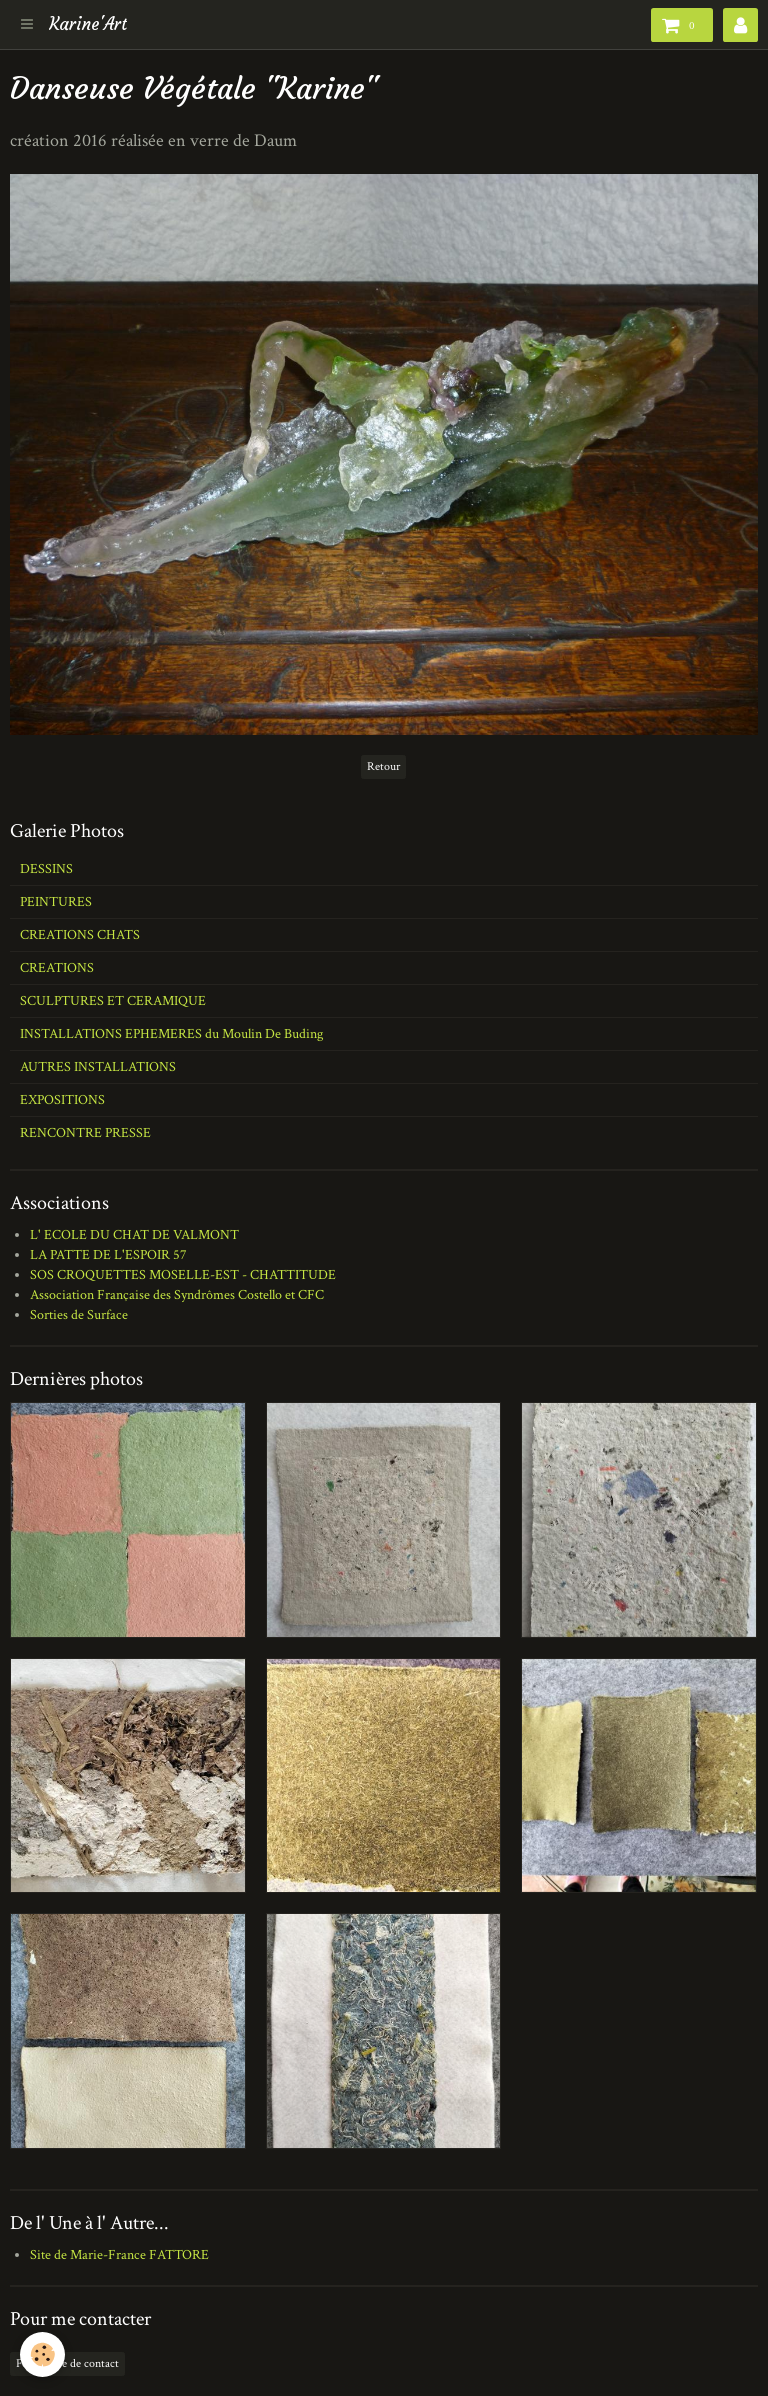  What do you see at coordinates (383, 766) in the screenshot?
I see `Retour` at bounding box center [383, 766].